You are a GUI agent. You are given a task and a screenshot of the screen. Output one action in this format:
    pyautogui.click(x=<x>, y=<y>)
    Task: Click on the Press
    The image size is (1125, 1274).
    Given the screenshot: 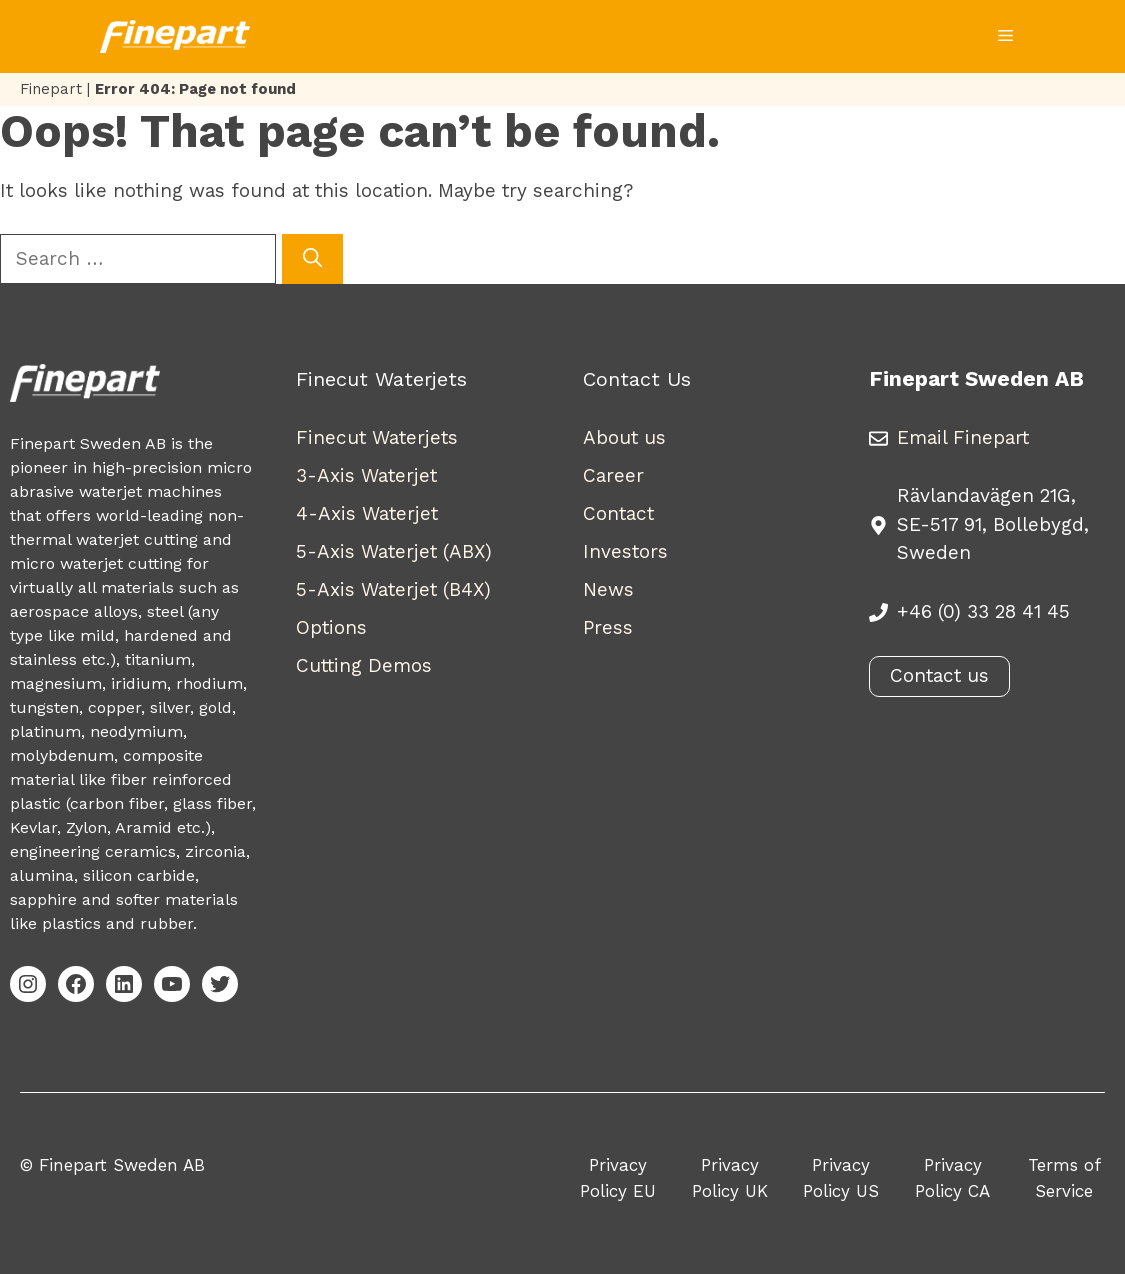 What is the action you would take?
    pyautogui.click(x=608, y=627)
    